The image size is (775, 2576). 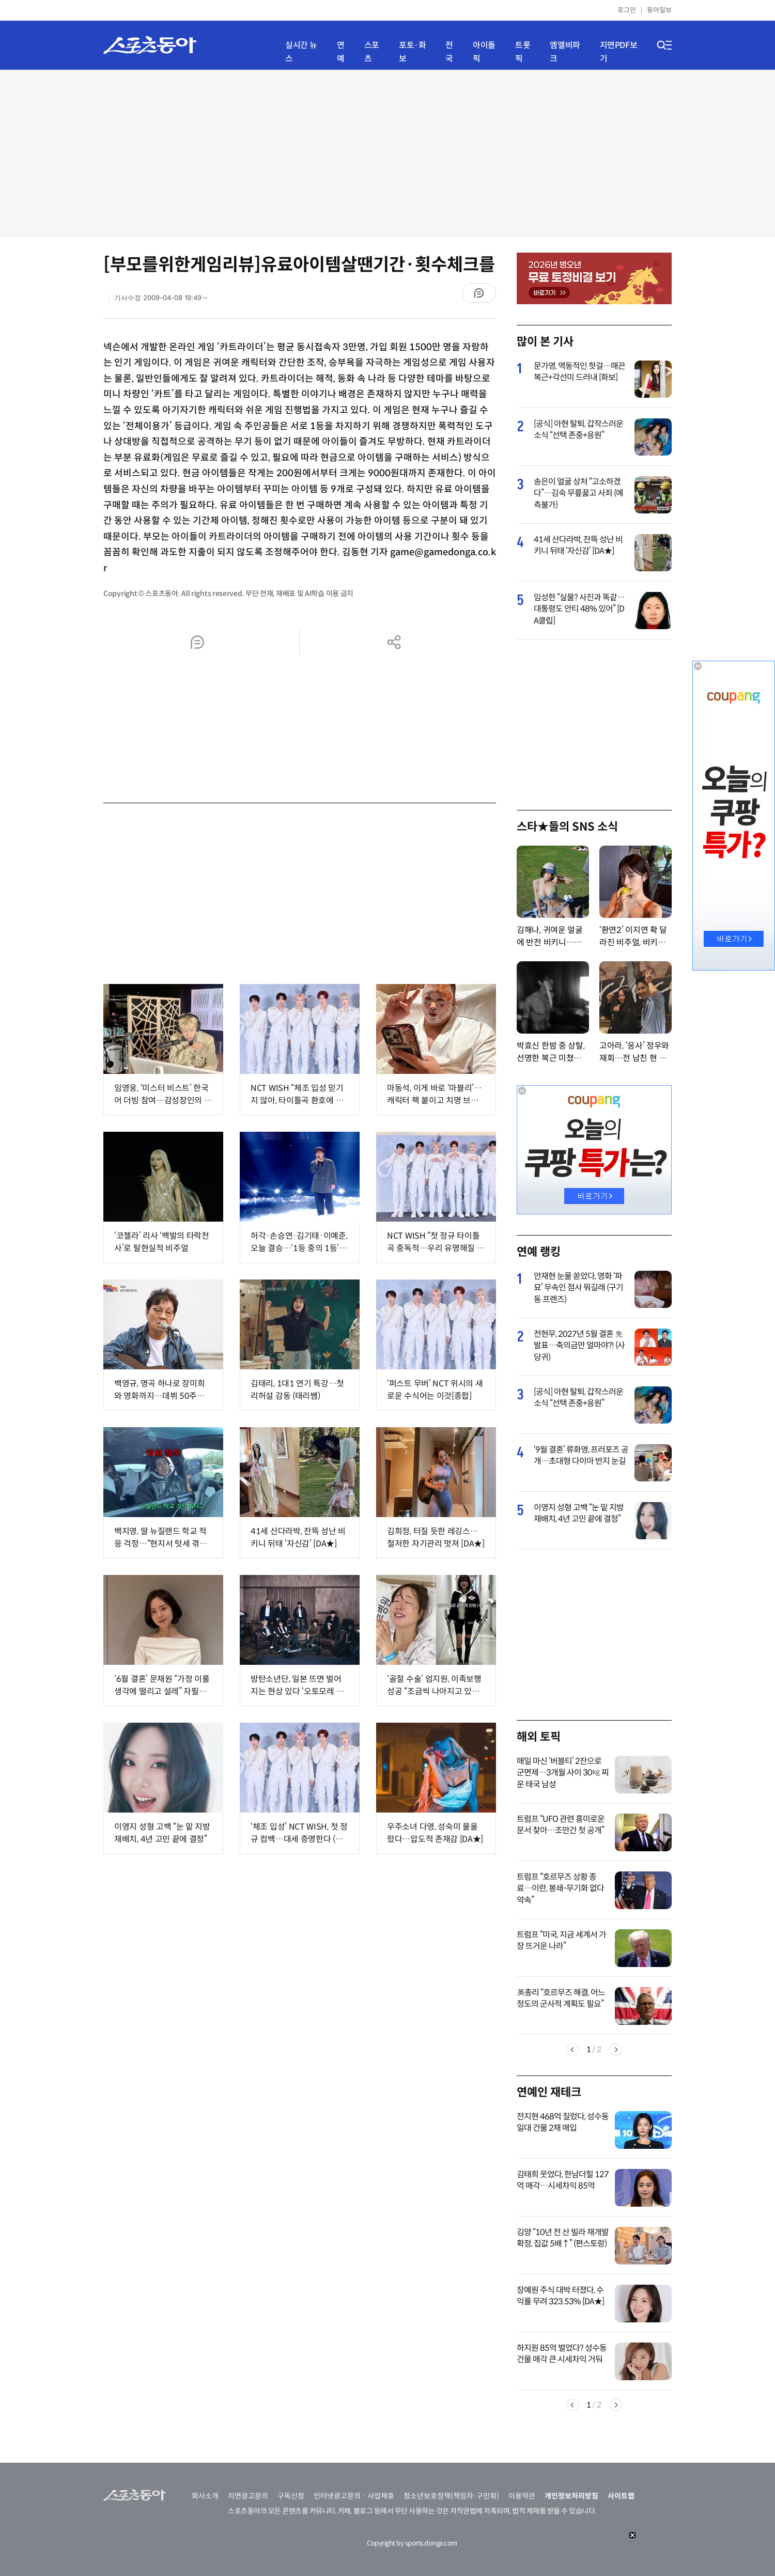 What do you see at coordinates (565, 52) in the screenshot?
I see `엠엘비파크` at bounding box center [565, 52].